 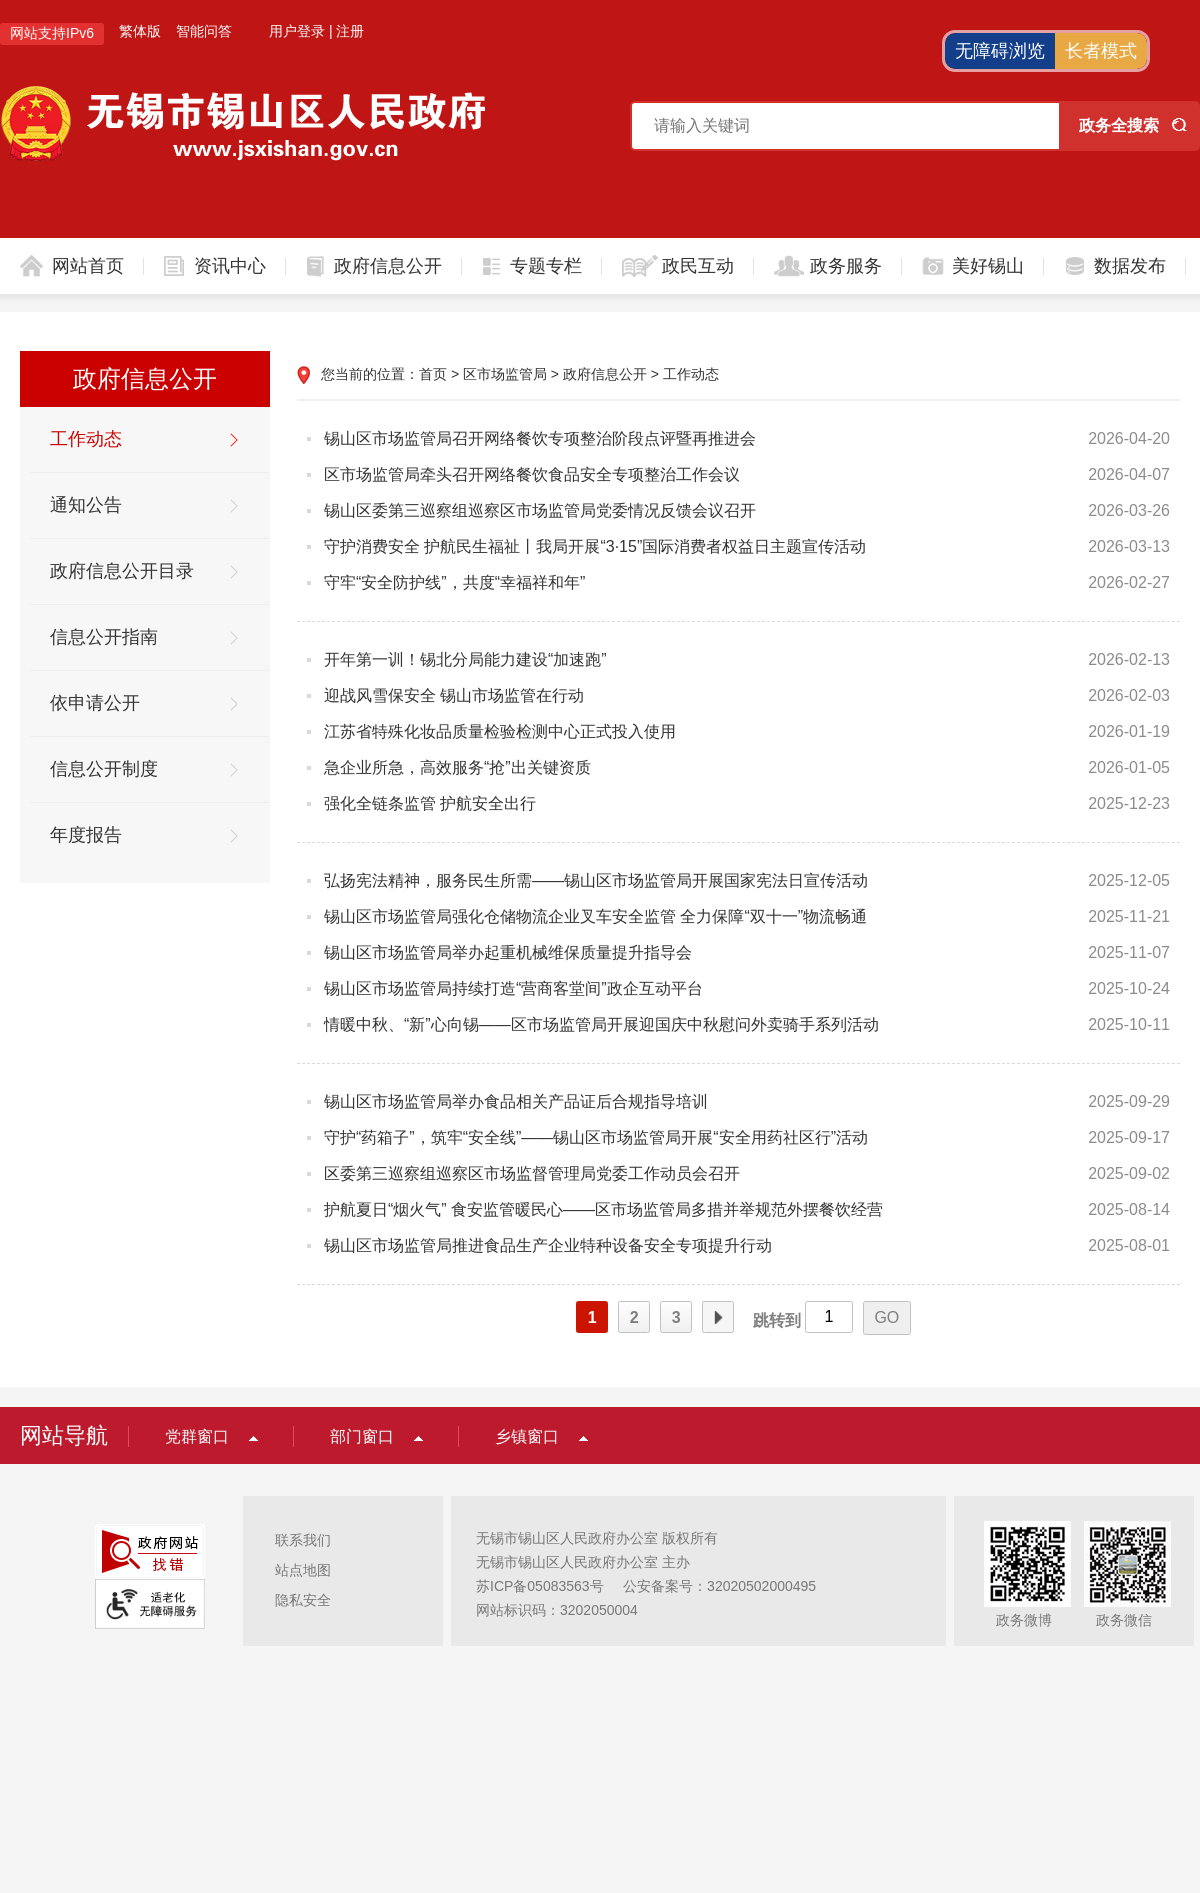 I want to click on 守护“药箱子”，筑牢“安全线”——锡山区市场监管局开展“安全用药社区行”活动, so click(x=596, y=1137).